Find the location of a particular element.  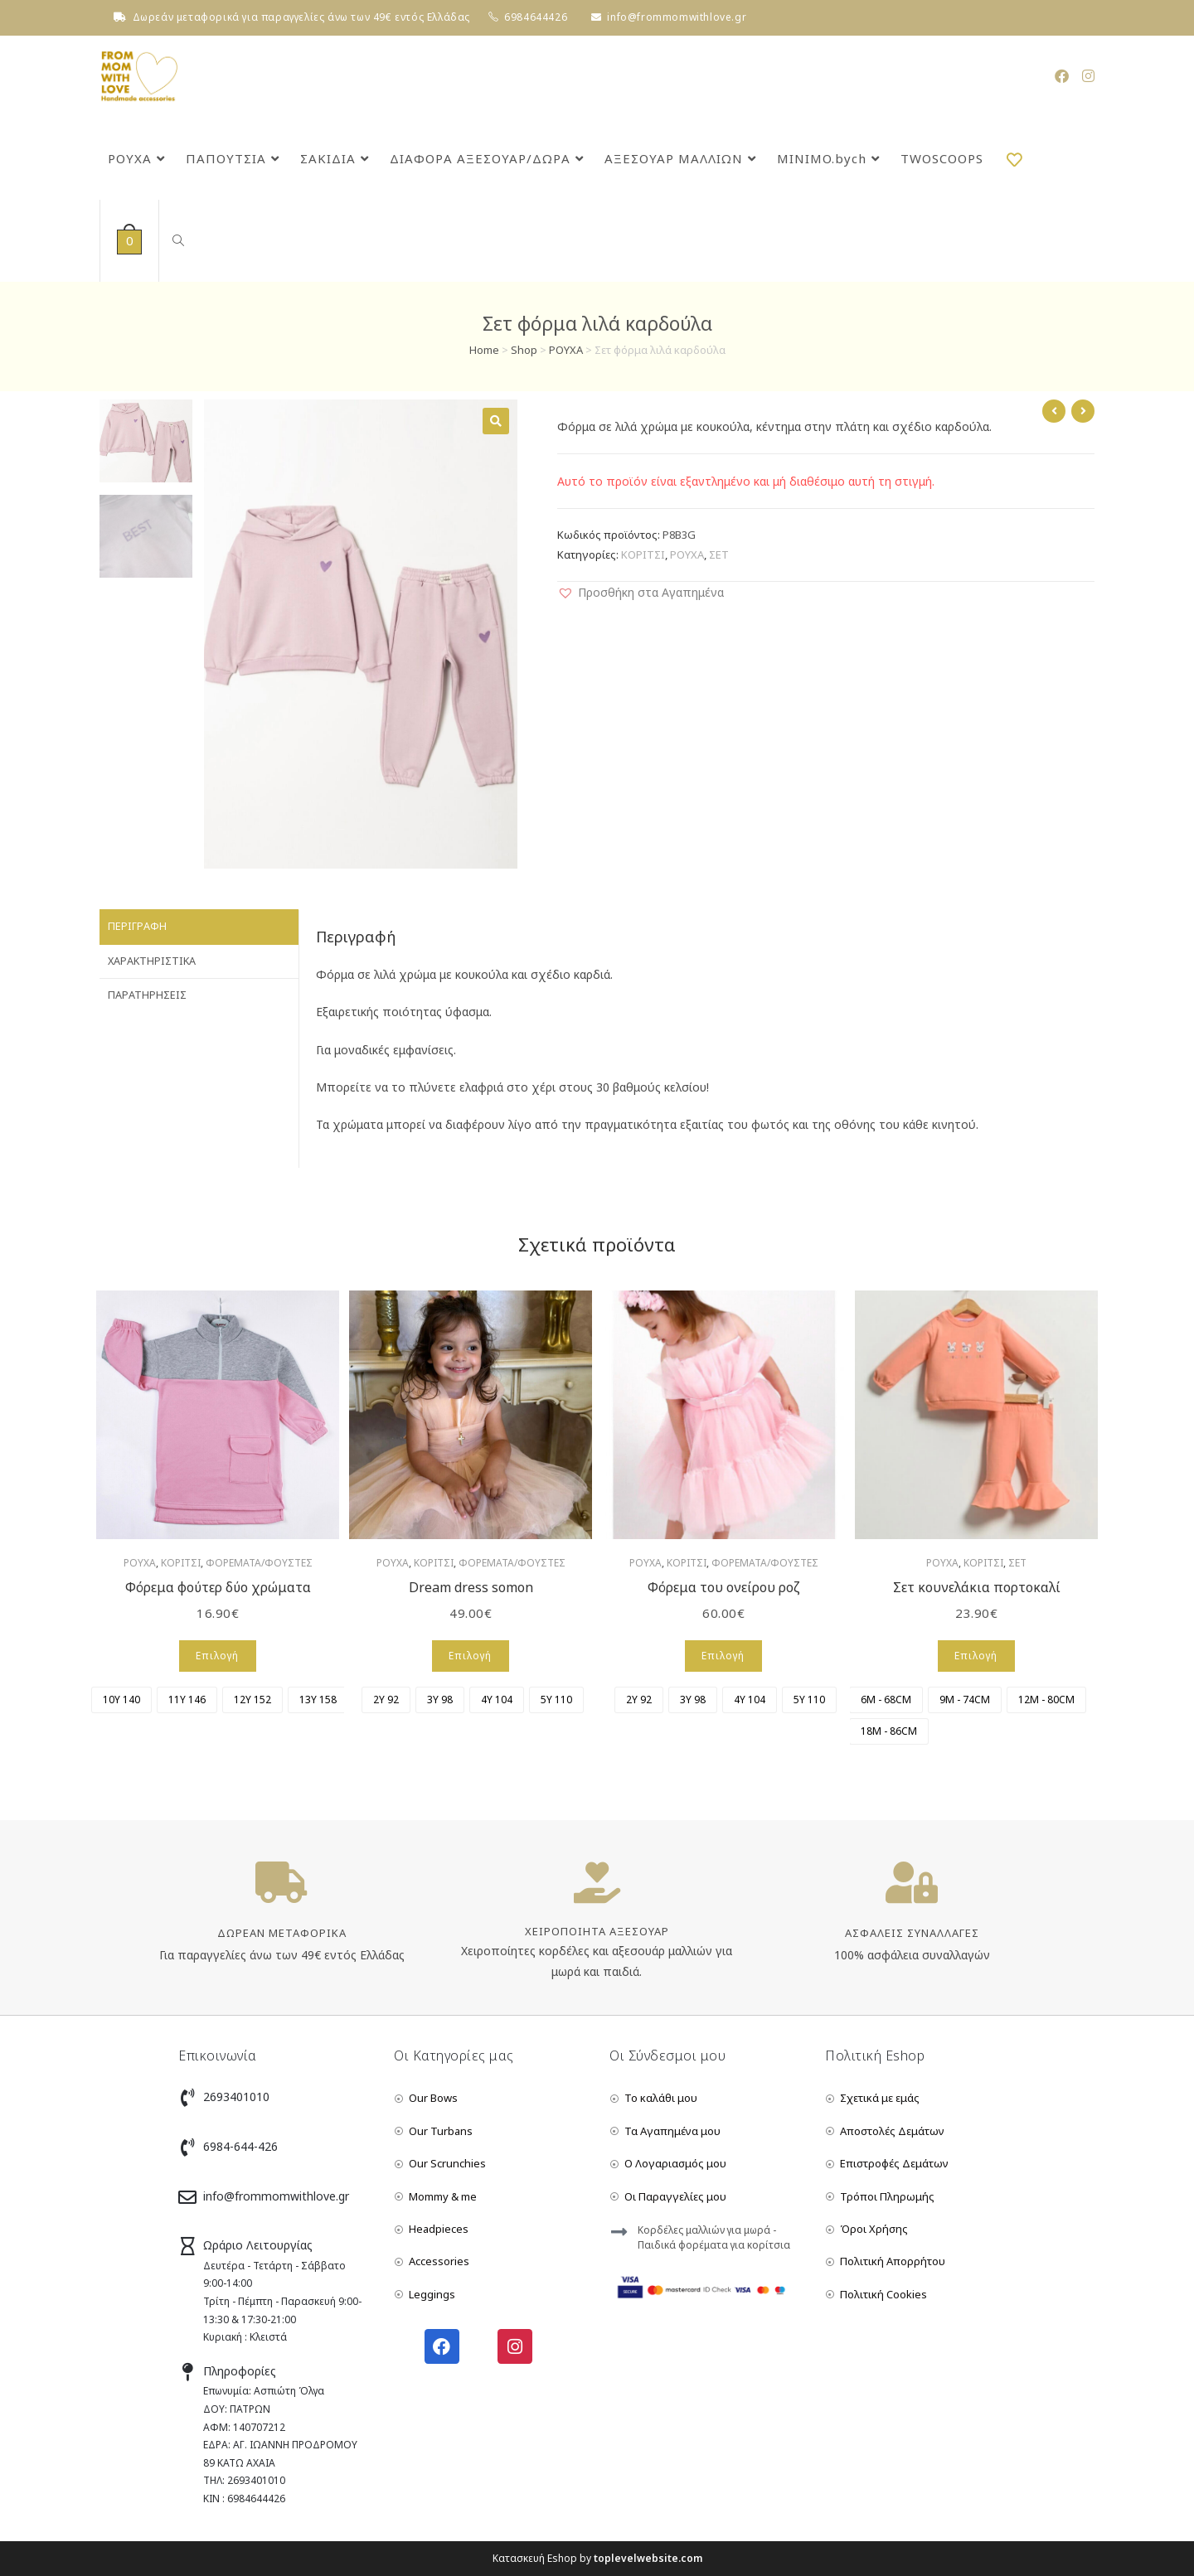

Επιλογή [Επιλέξτε επιλογές για “Dream dress somon”] is located at coordinates (470, 1656).